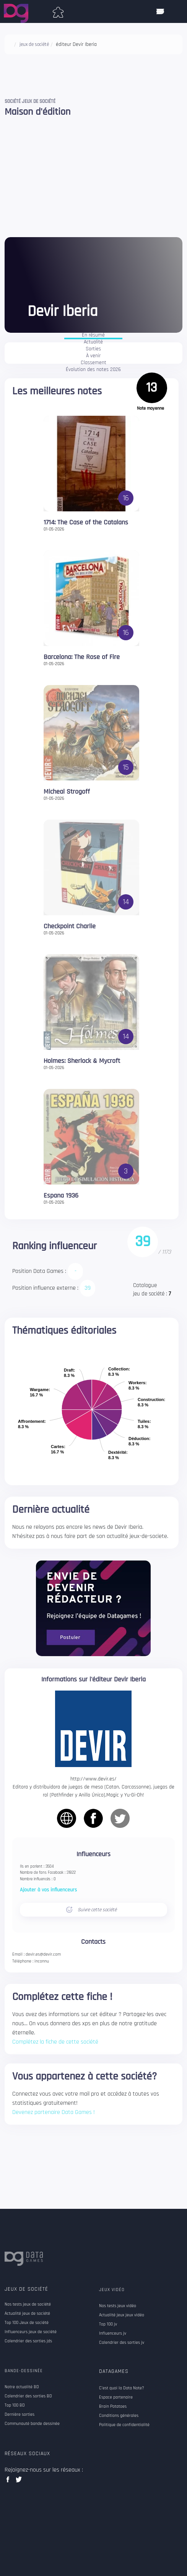 The height and width of the screenshot is (2576, 187). I want to click on Classement, so click(93, 363).